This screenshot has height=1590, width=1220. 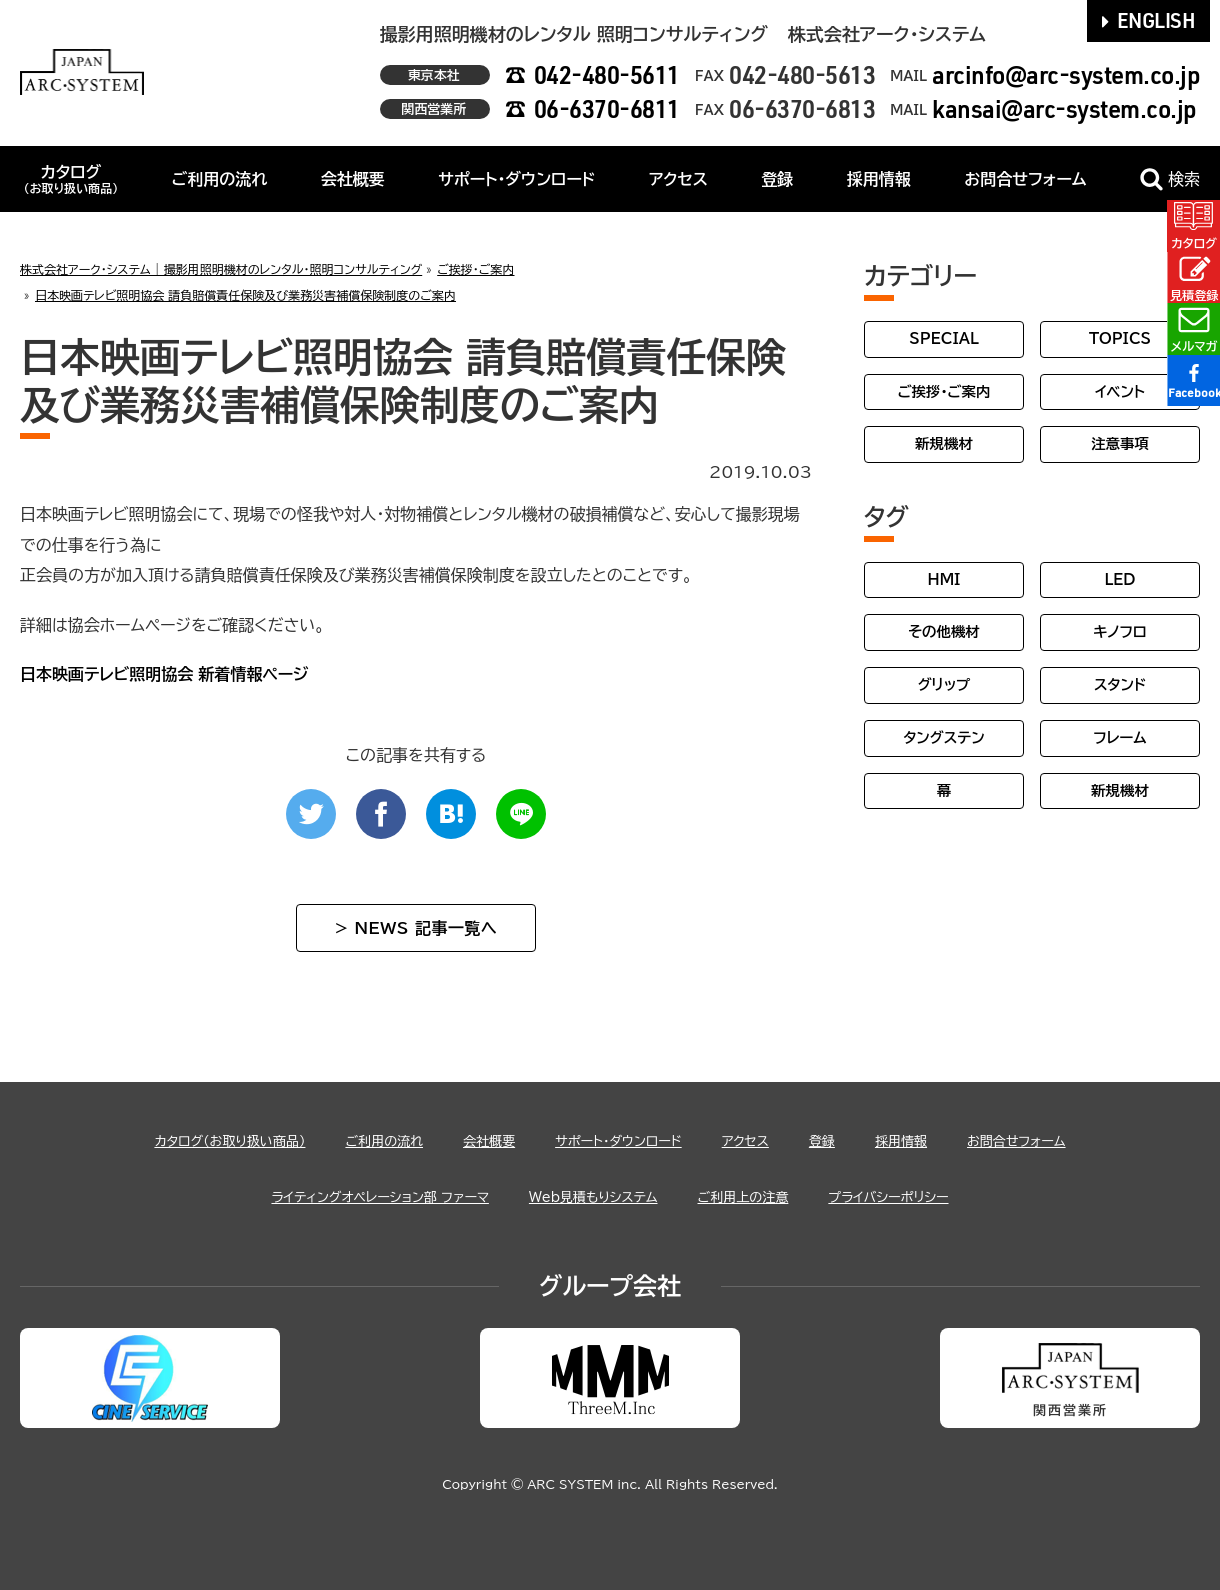 What do you see at coordinates (678, 179) in the screenshot?
I see `アクセス` at bounding box center [678, 179].